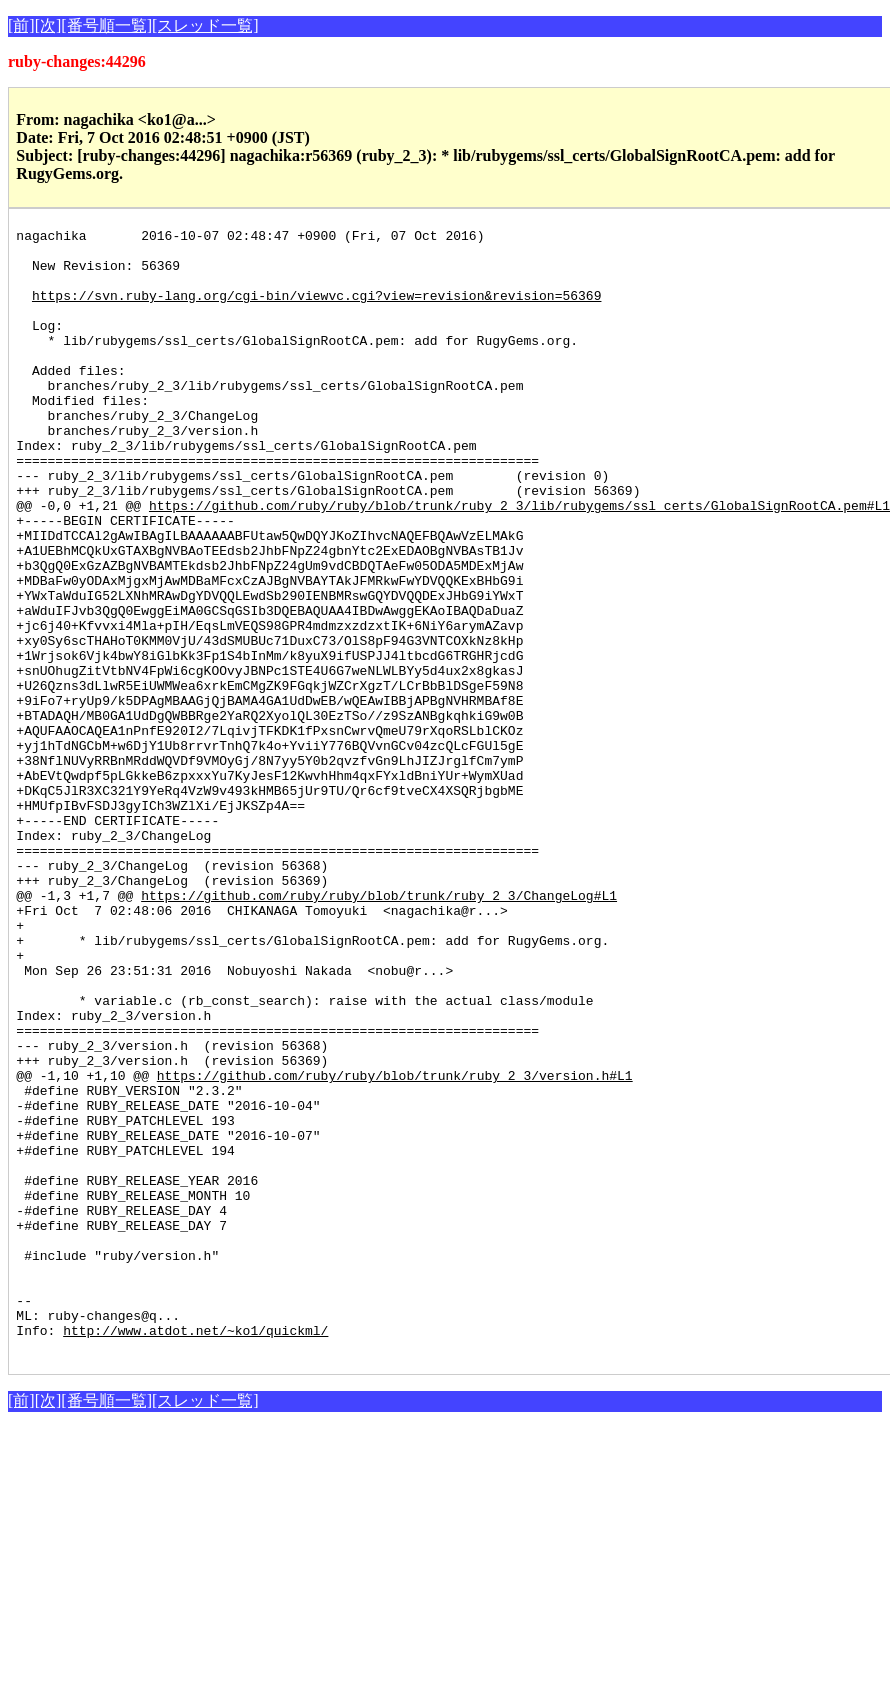  Describe the element at coordinates (195, 1552) in the screenshot. I see `http://www.atdot.net/~ko1/quickml/` at that location.